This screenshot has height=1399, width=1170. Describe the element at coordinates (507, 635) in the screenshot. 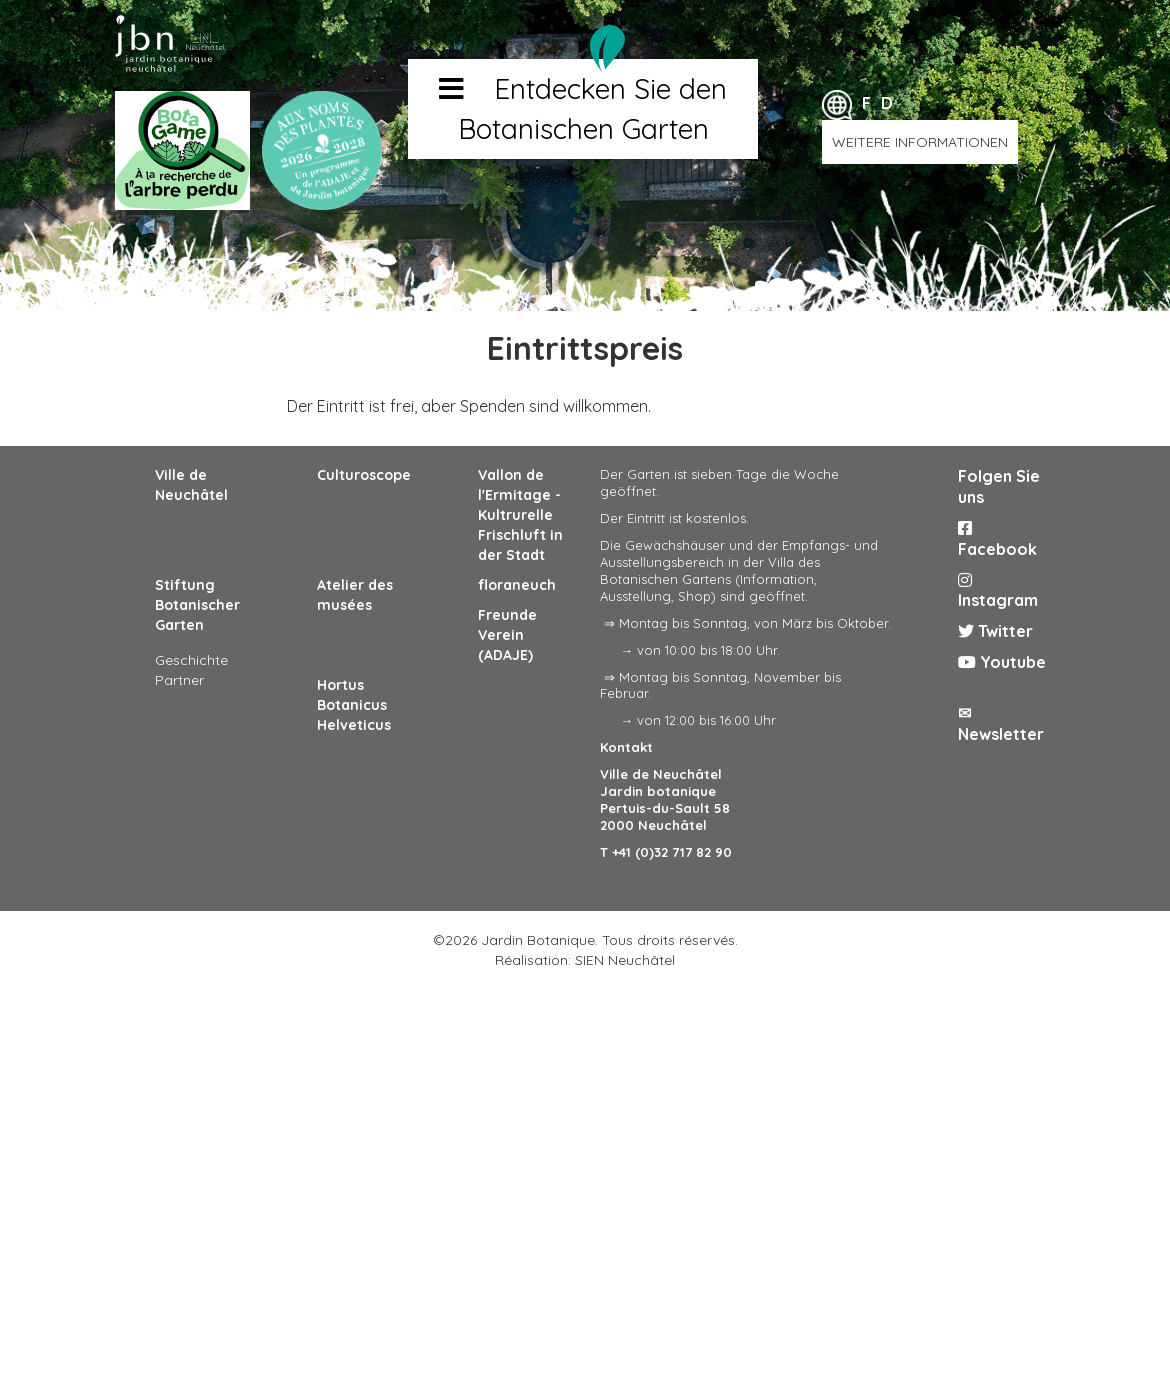

I see `Freunde Verein (ADAJE)` at that location.